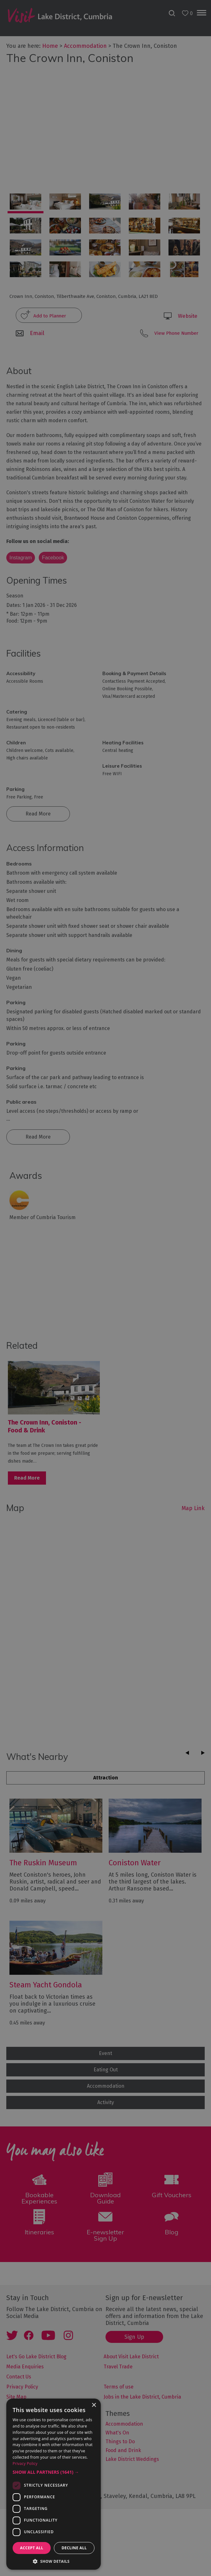  I want to click on × [button], so click(93, 2405).